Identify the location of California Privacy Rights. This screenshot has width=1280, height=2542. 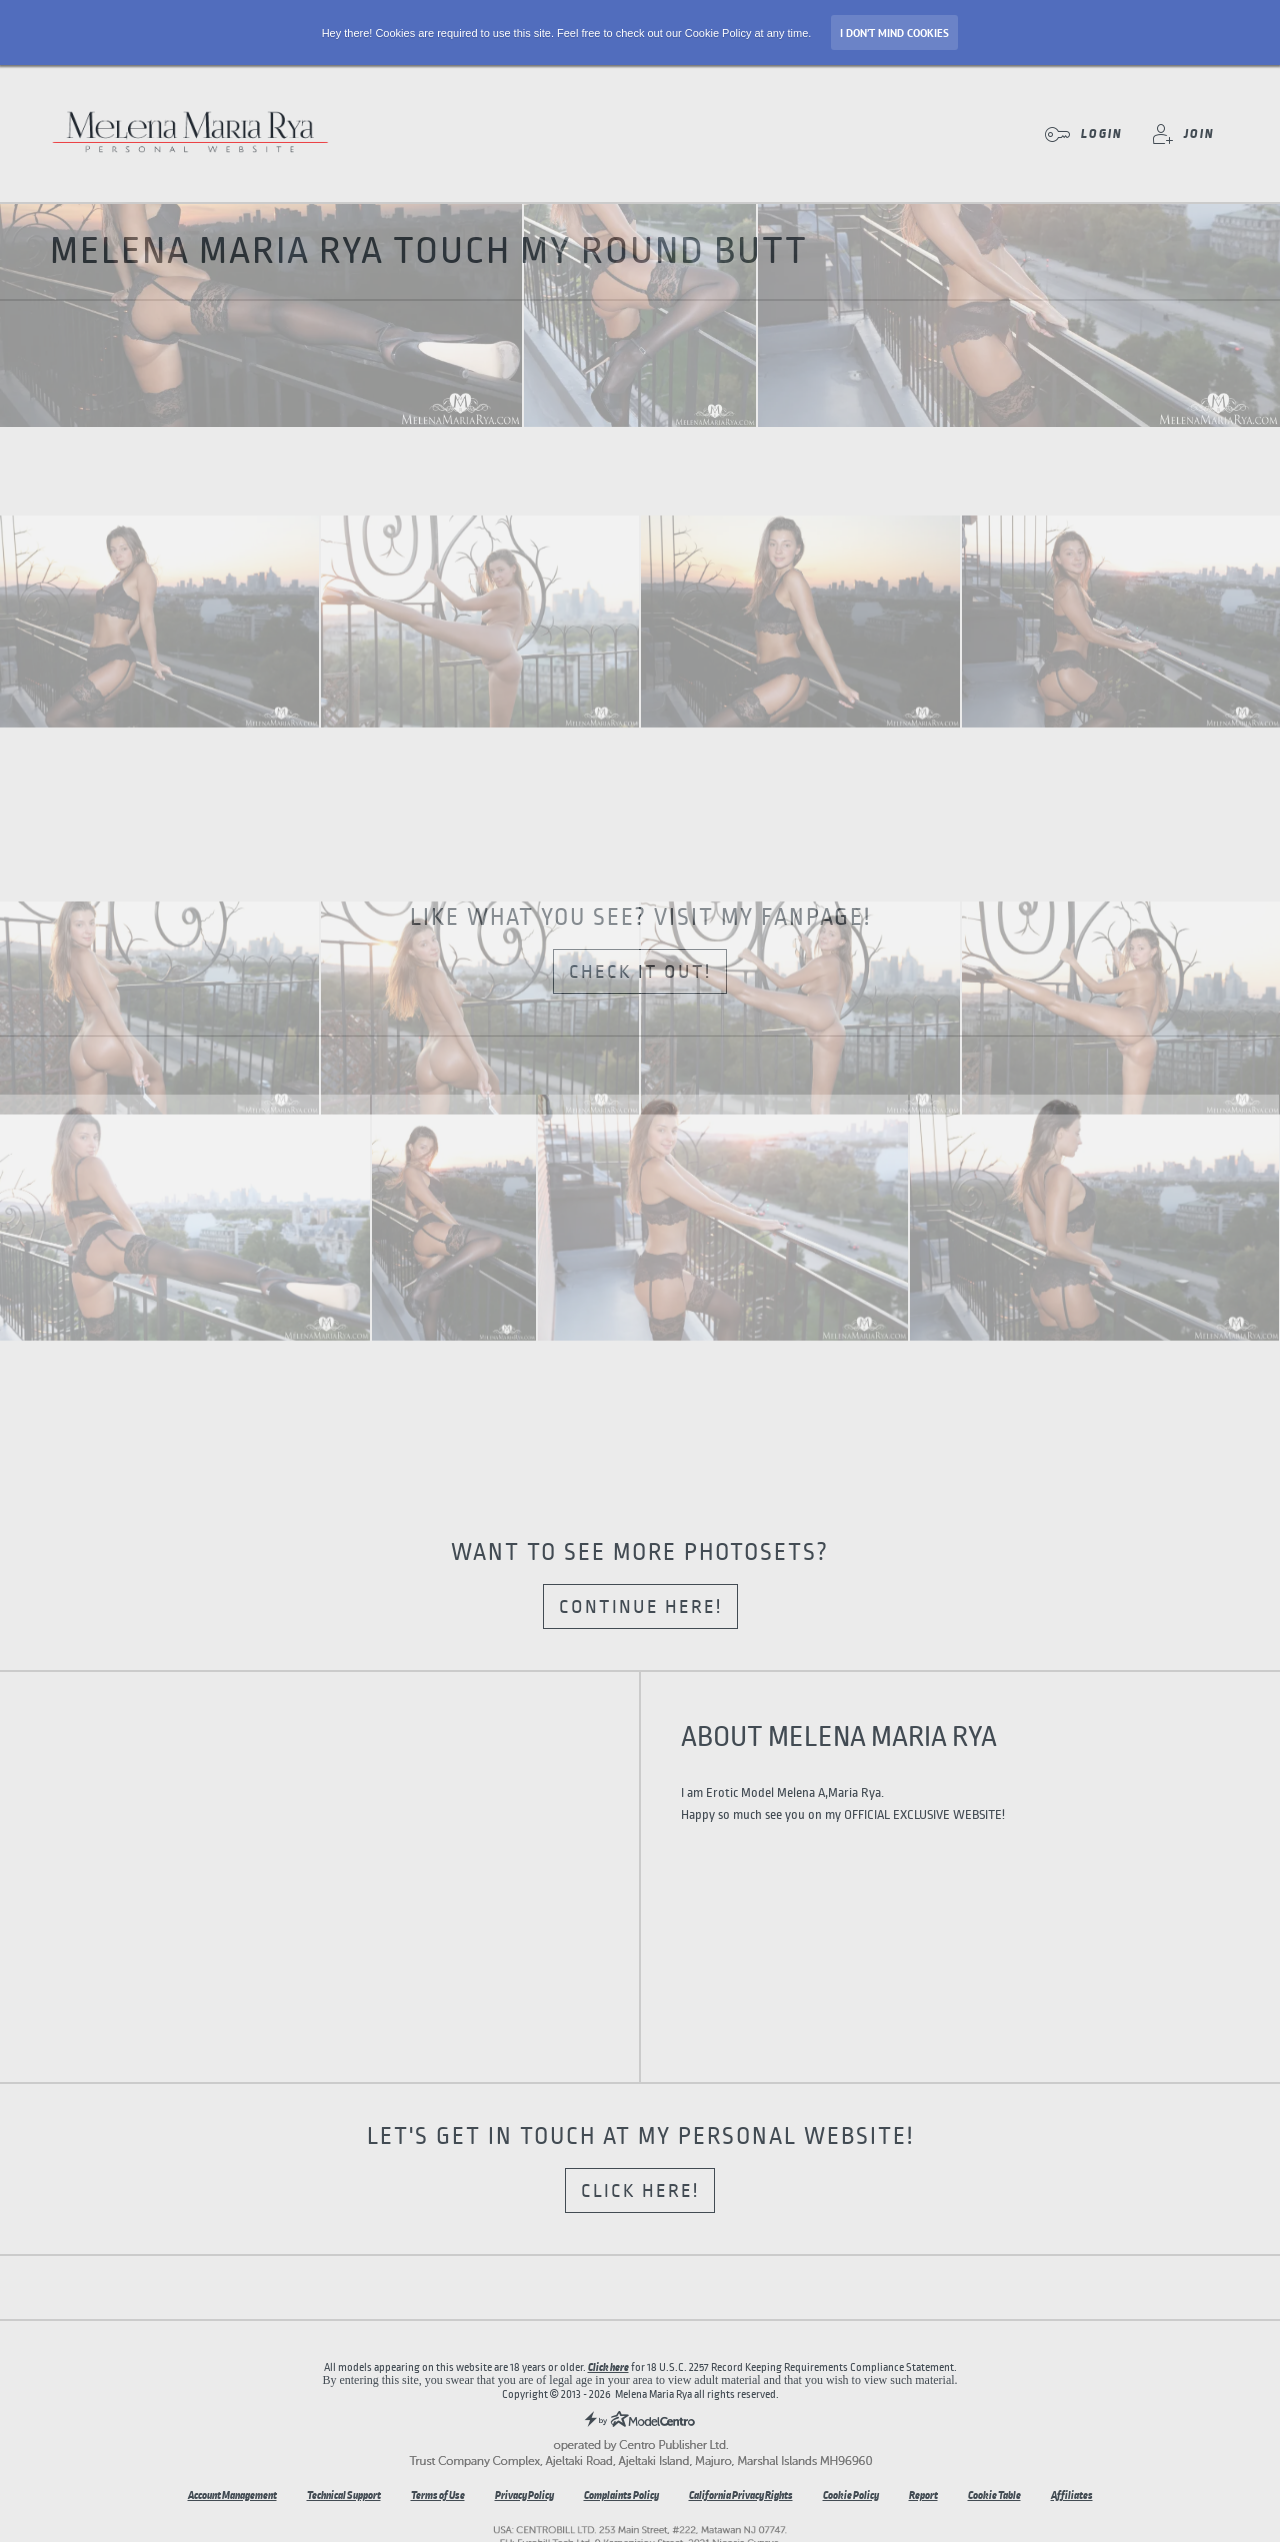
(741, 2495).